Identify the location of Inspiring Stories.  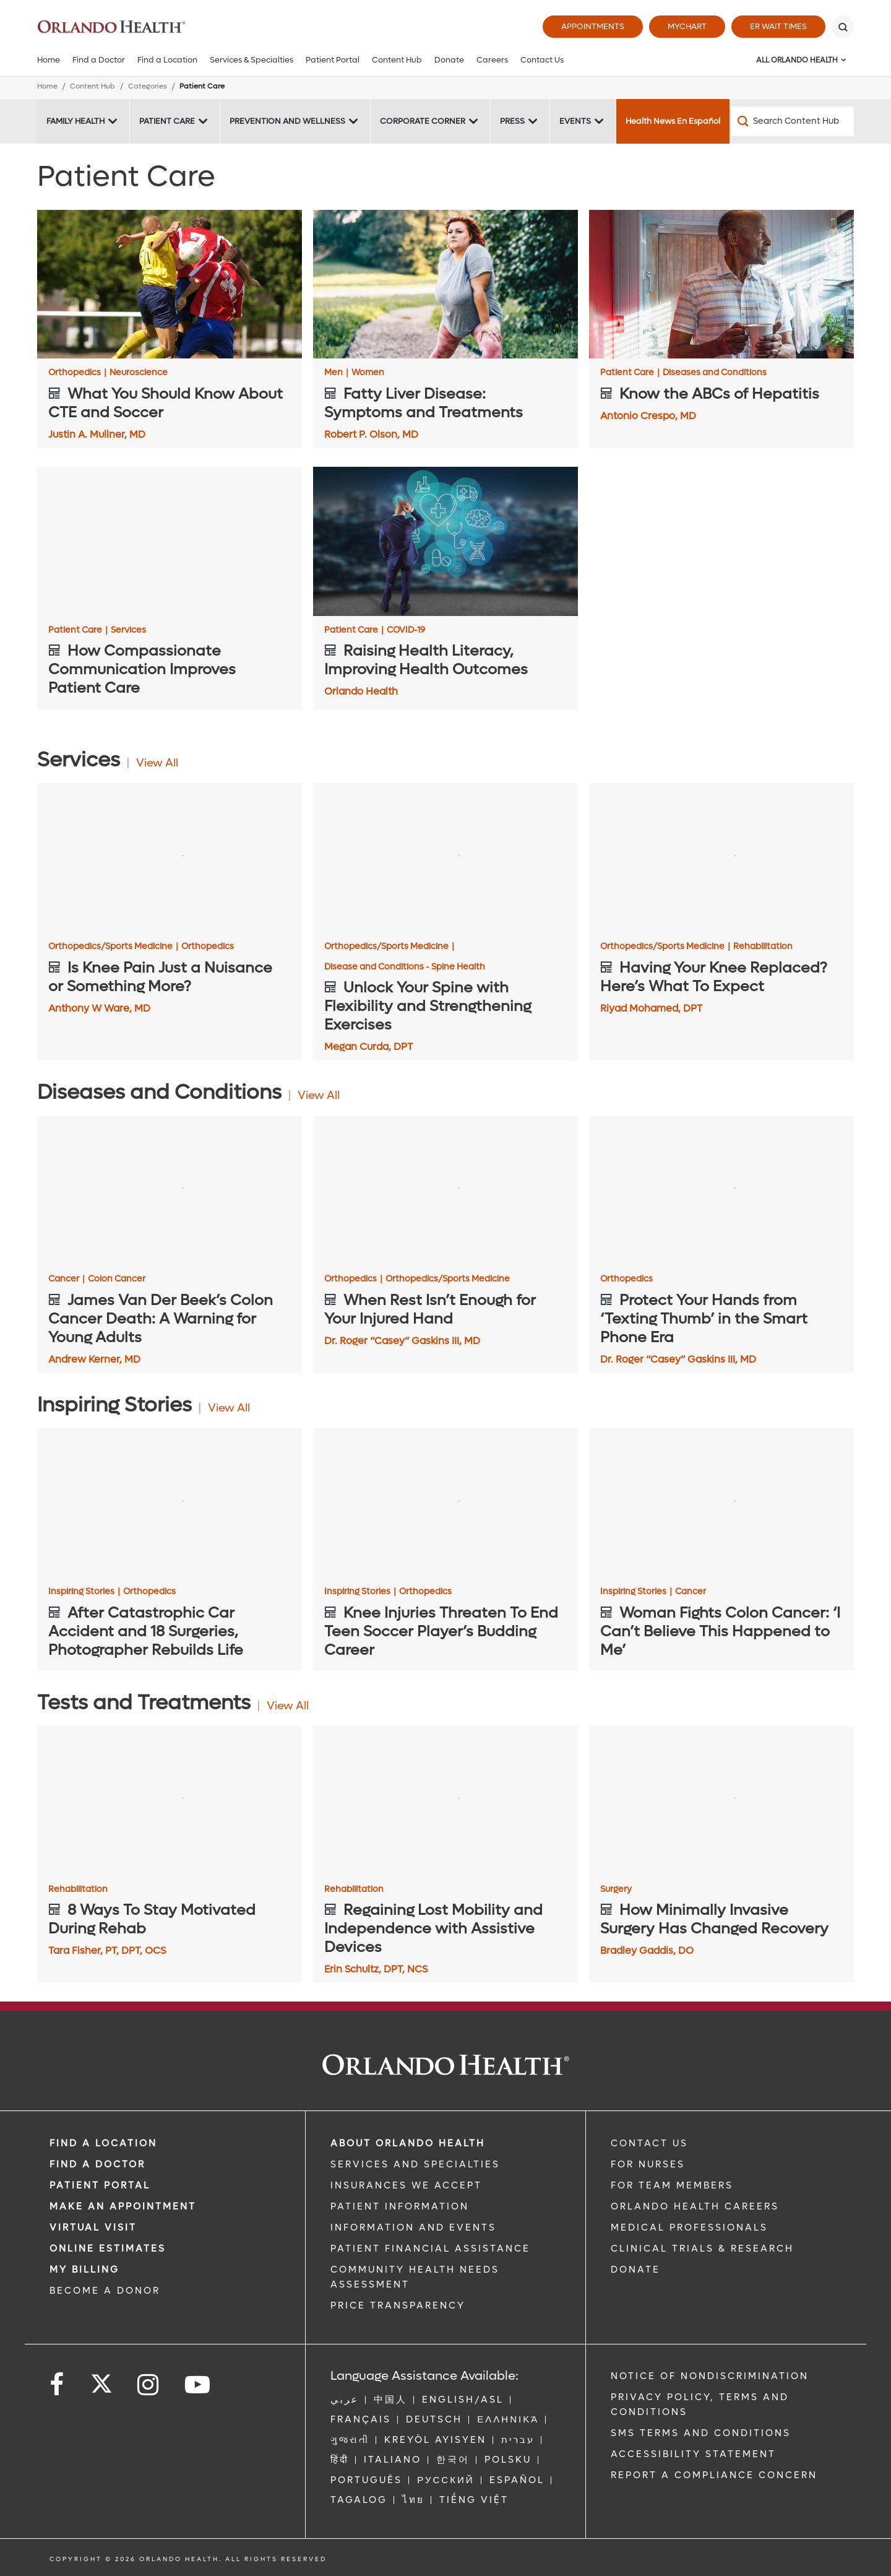
(84, 1591).